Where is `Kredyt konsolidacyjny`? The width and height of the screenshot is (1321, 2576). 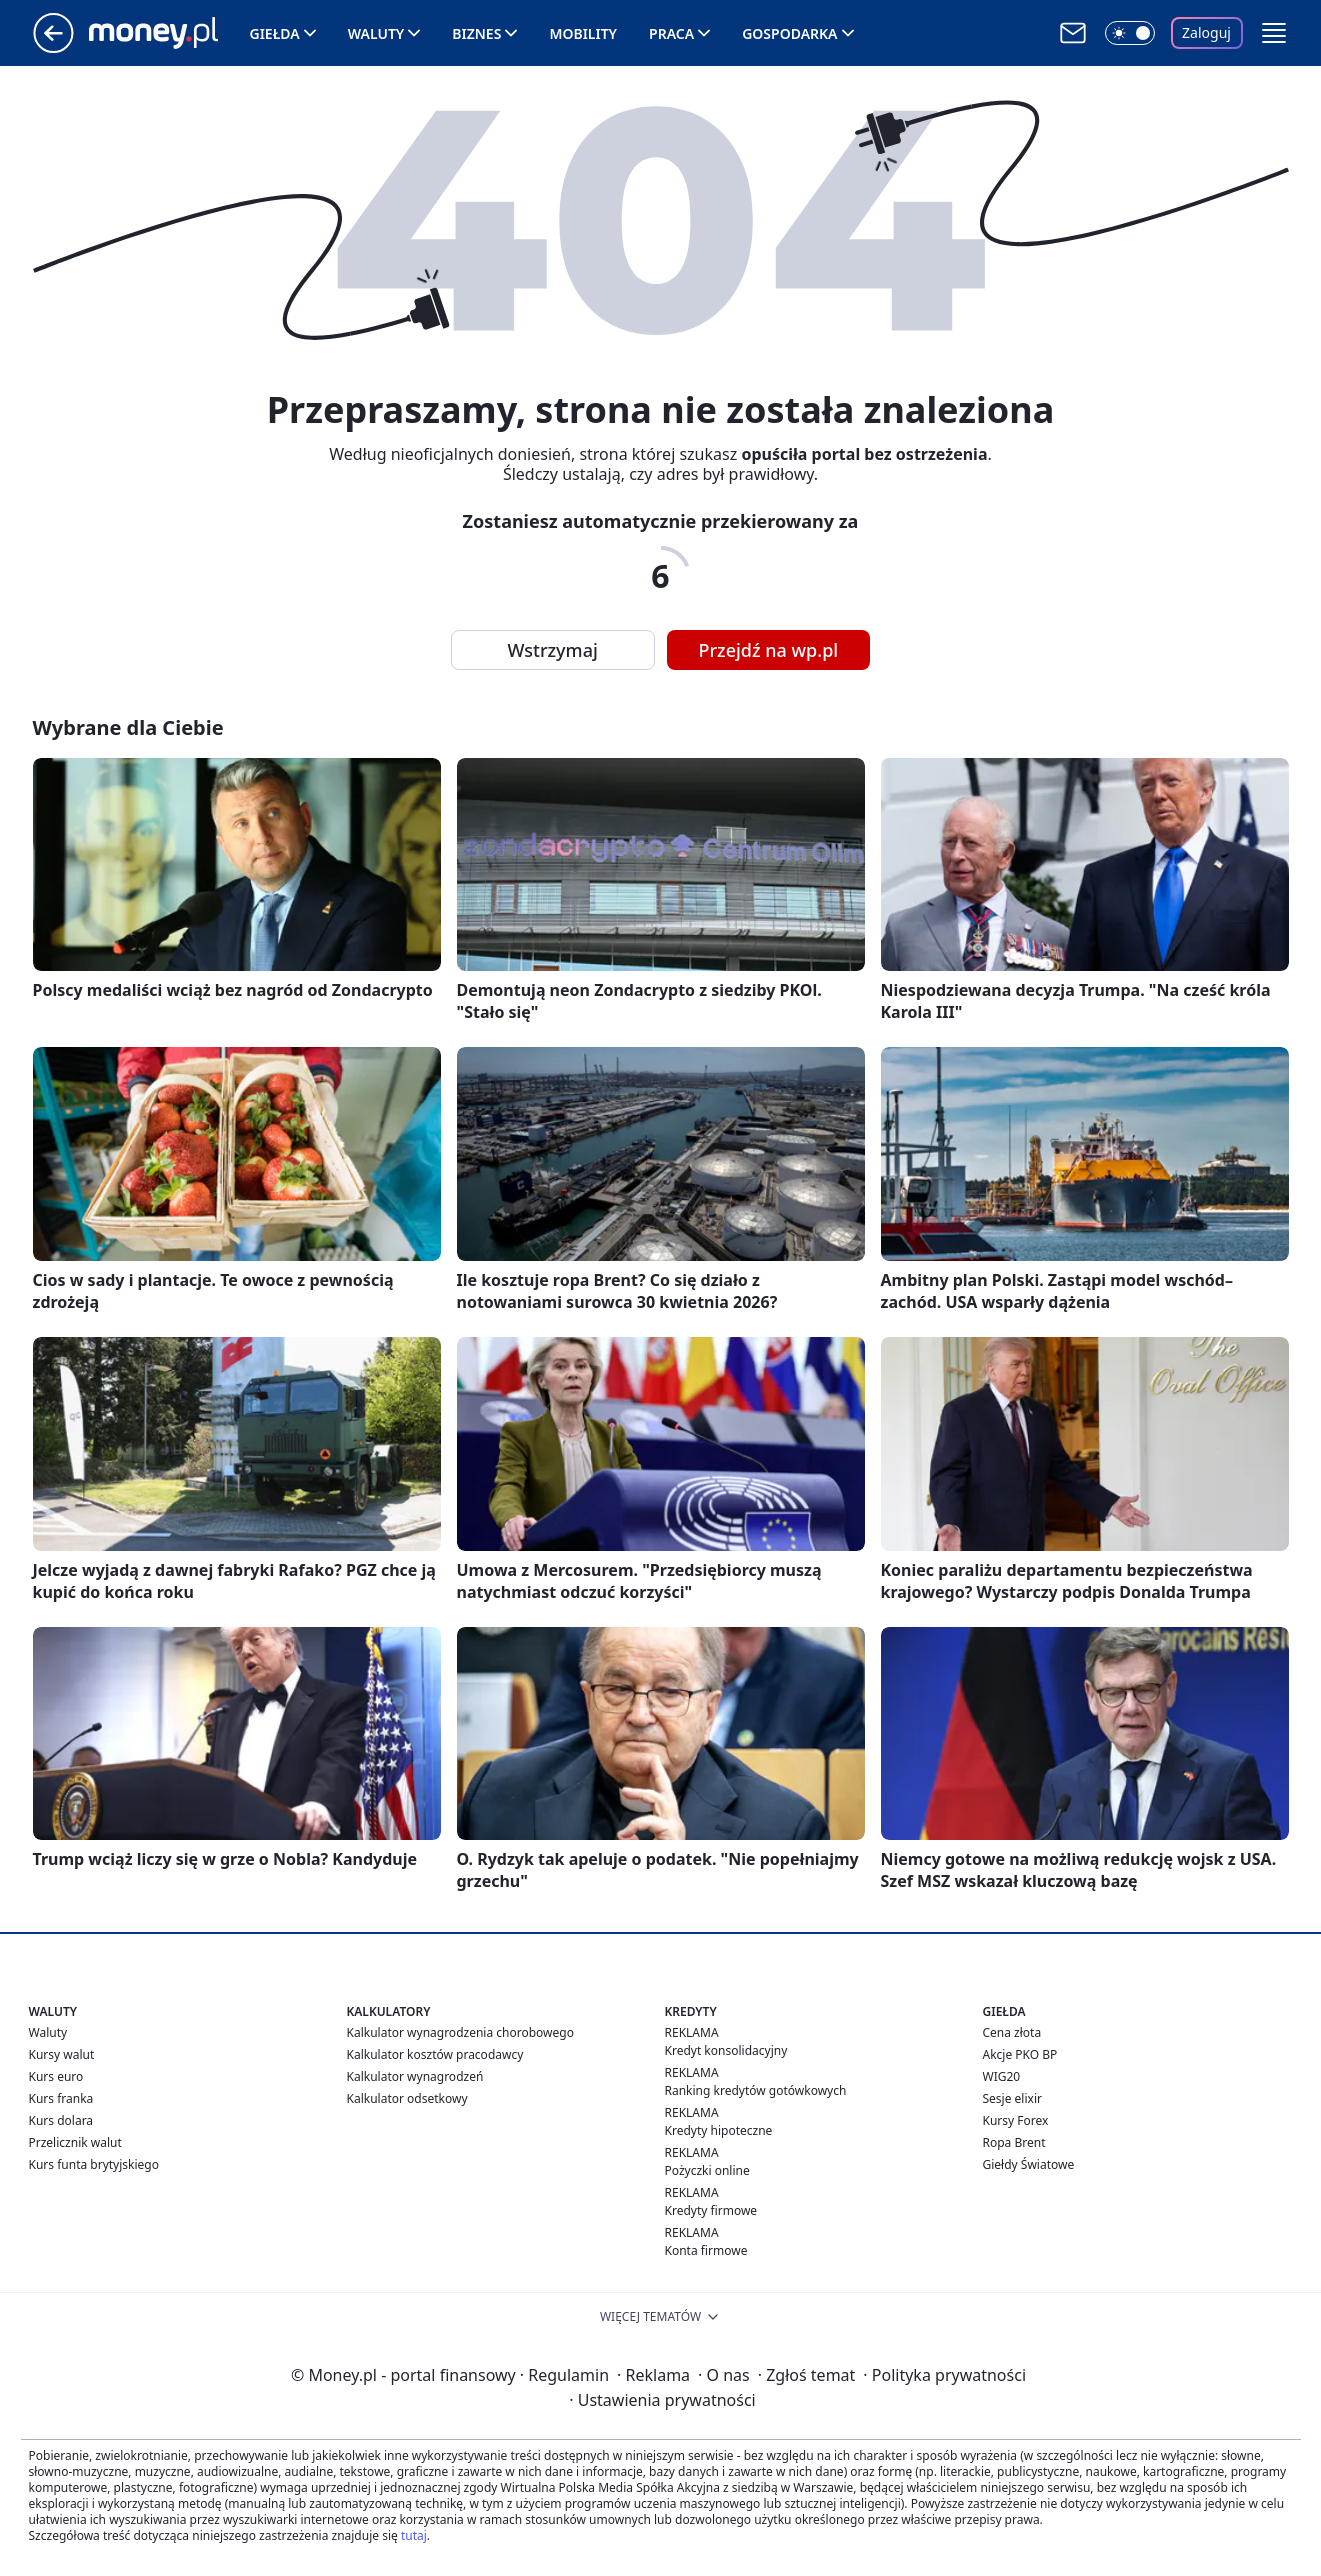 Kredyt konsolidacyjny is located at coordinates (726, 2050).